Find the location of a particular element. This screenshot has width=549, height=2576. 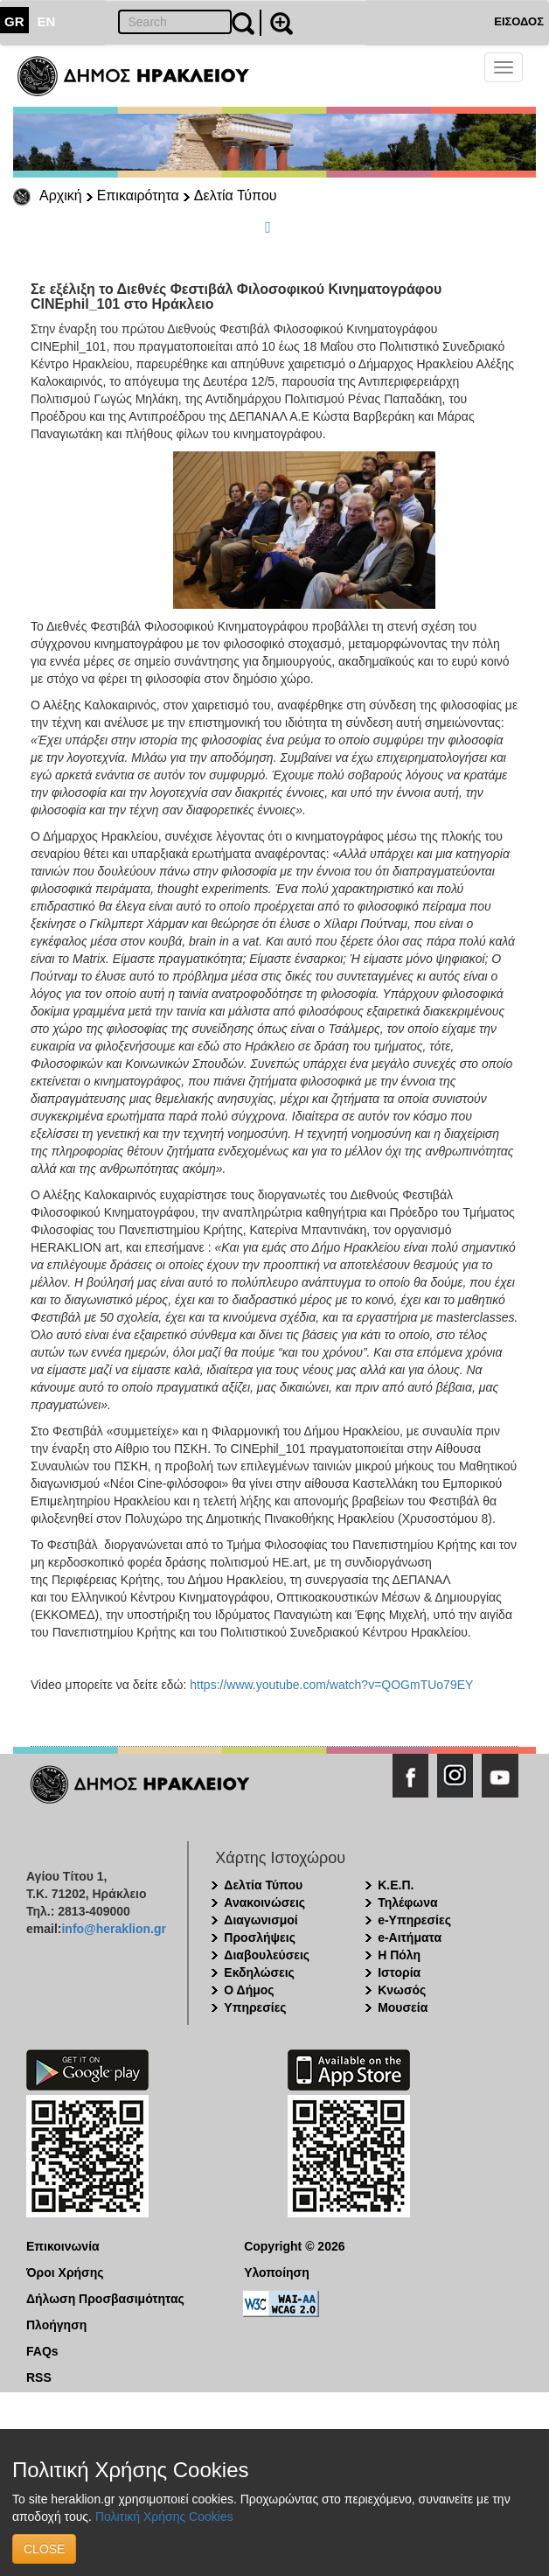

info@heraklion.gr is located at coordinates (113, 1929).